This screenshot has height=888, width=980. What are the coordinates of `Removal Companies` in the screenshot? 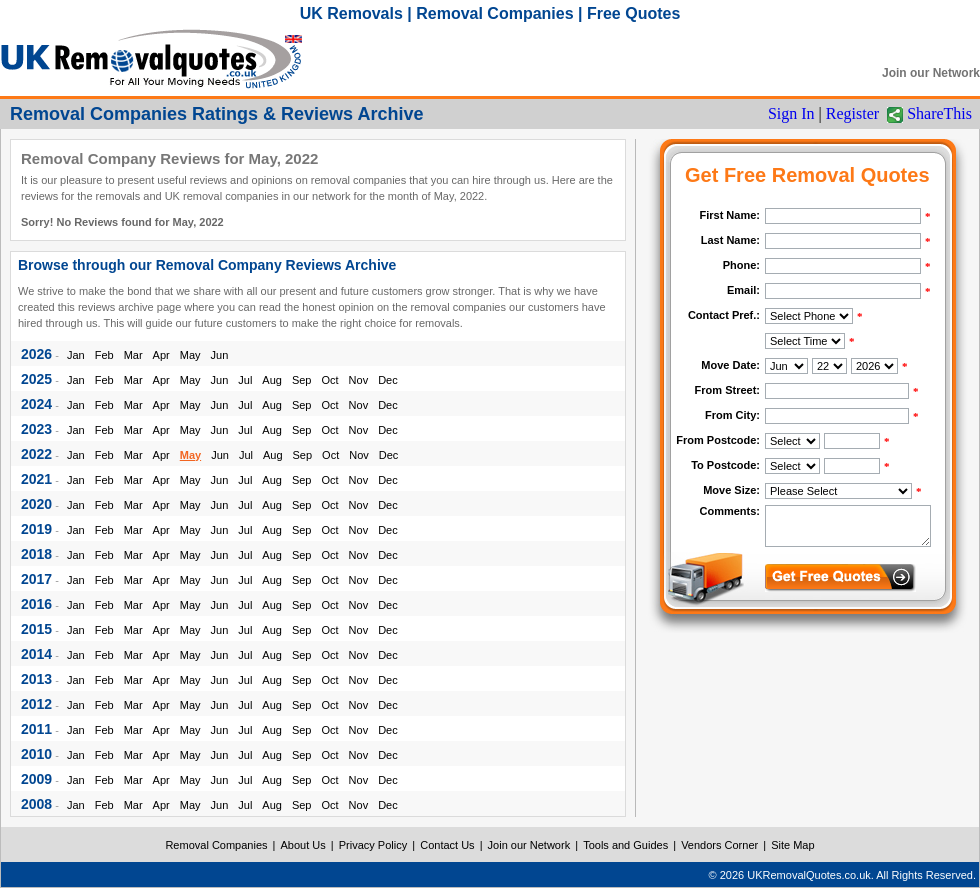 It's located at (216, 845).